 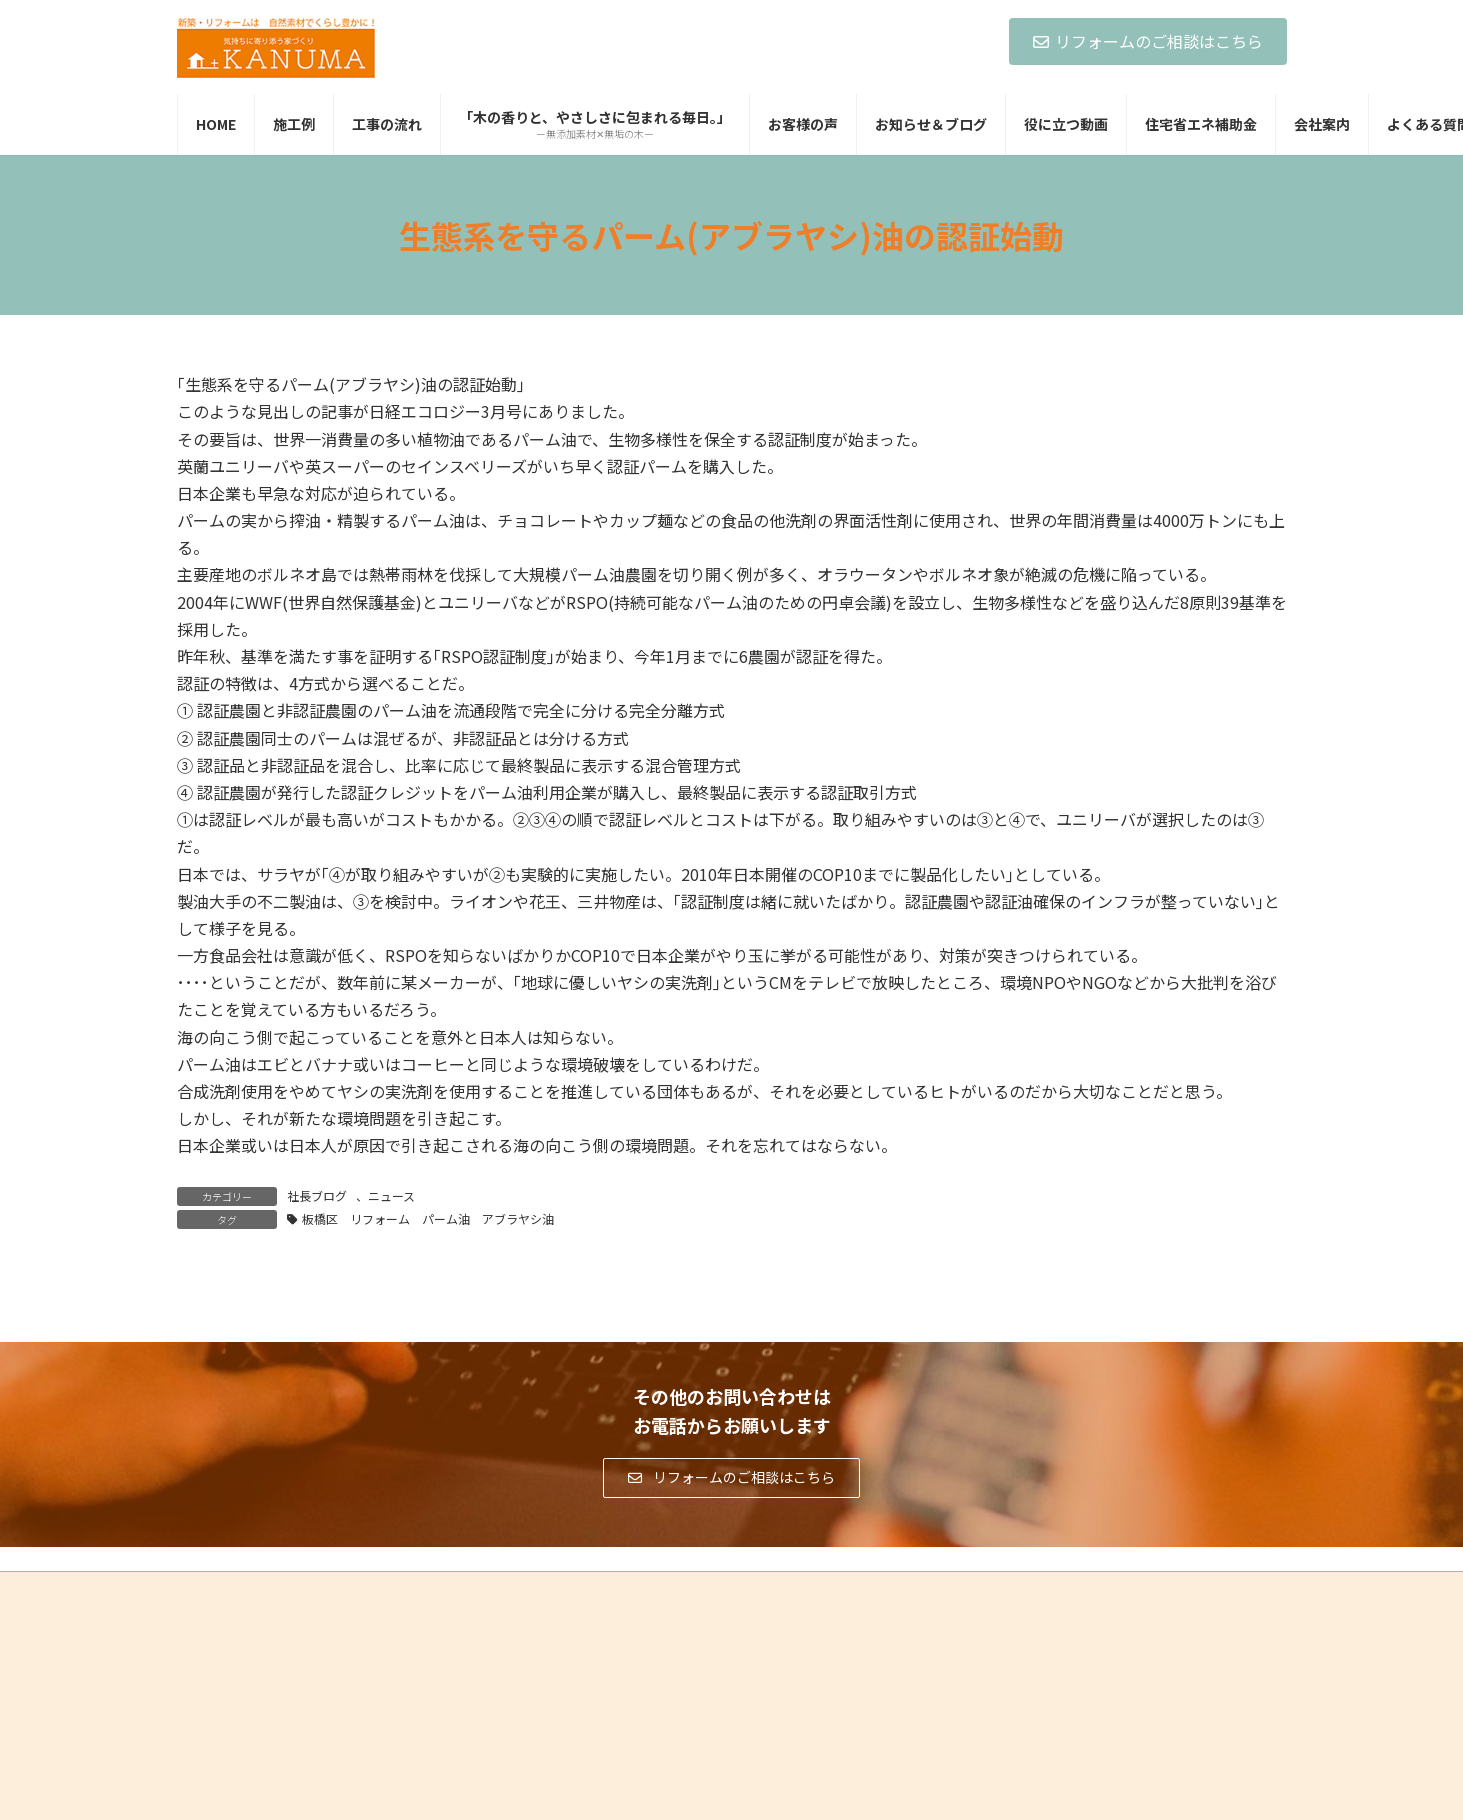 What do you see at coordinates (731, 1478) in the screenshot?
I see `[button]` at bounding box center [731, 1478].